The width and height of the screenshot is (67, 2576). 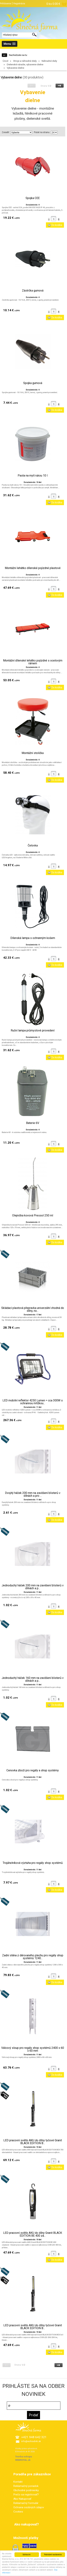 What do you see at coordinates (25, 2503) in the screenshot?
I see `Reklamačný formulár` at bounding box center [25, 2503].